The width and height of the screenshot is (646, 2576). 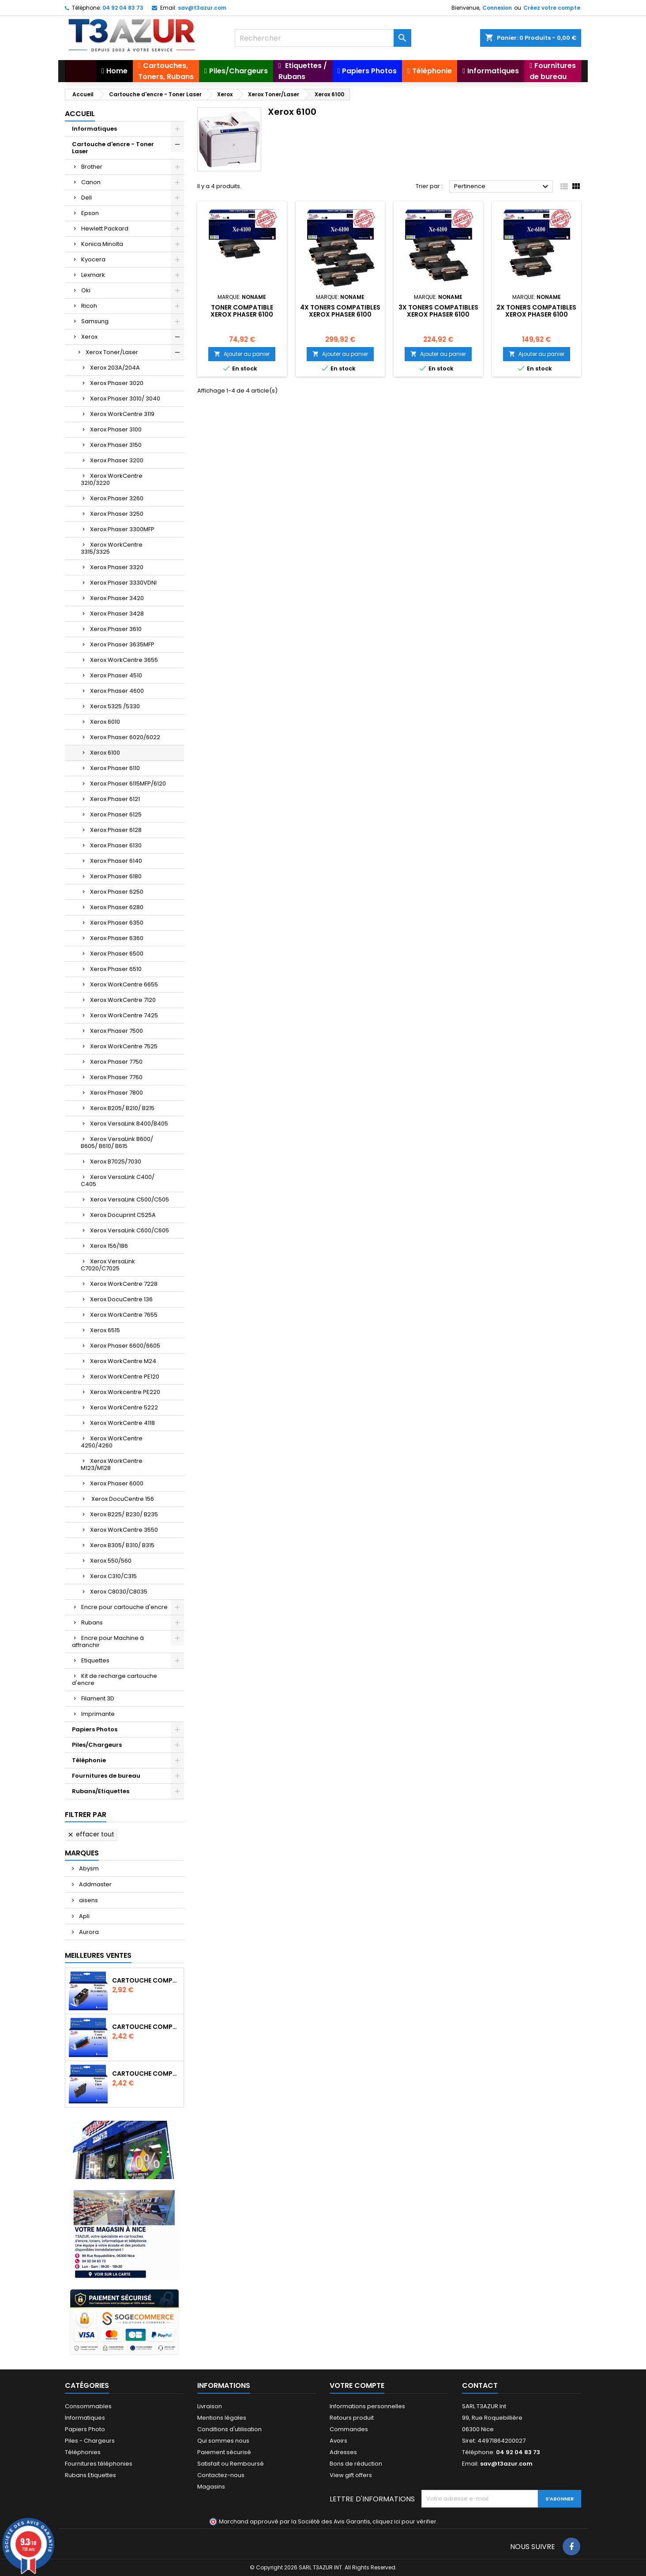 What do you see at coordinates (85, 2429) in the screenshot?
I see `Papiers Photo` at bounding box center [85, 2429].